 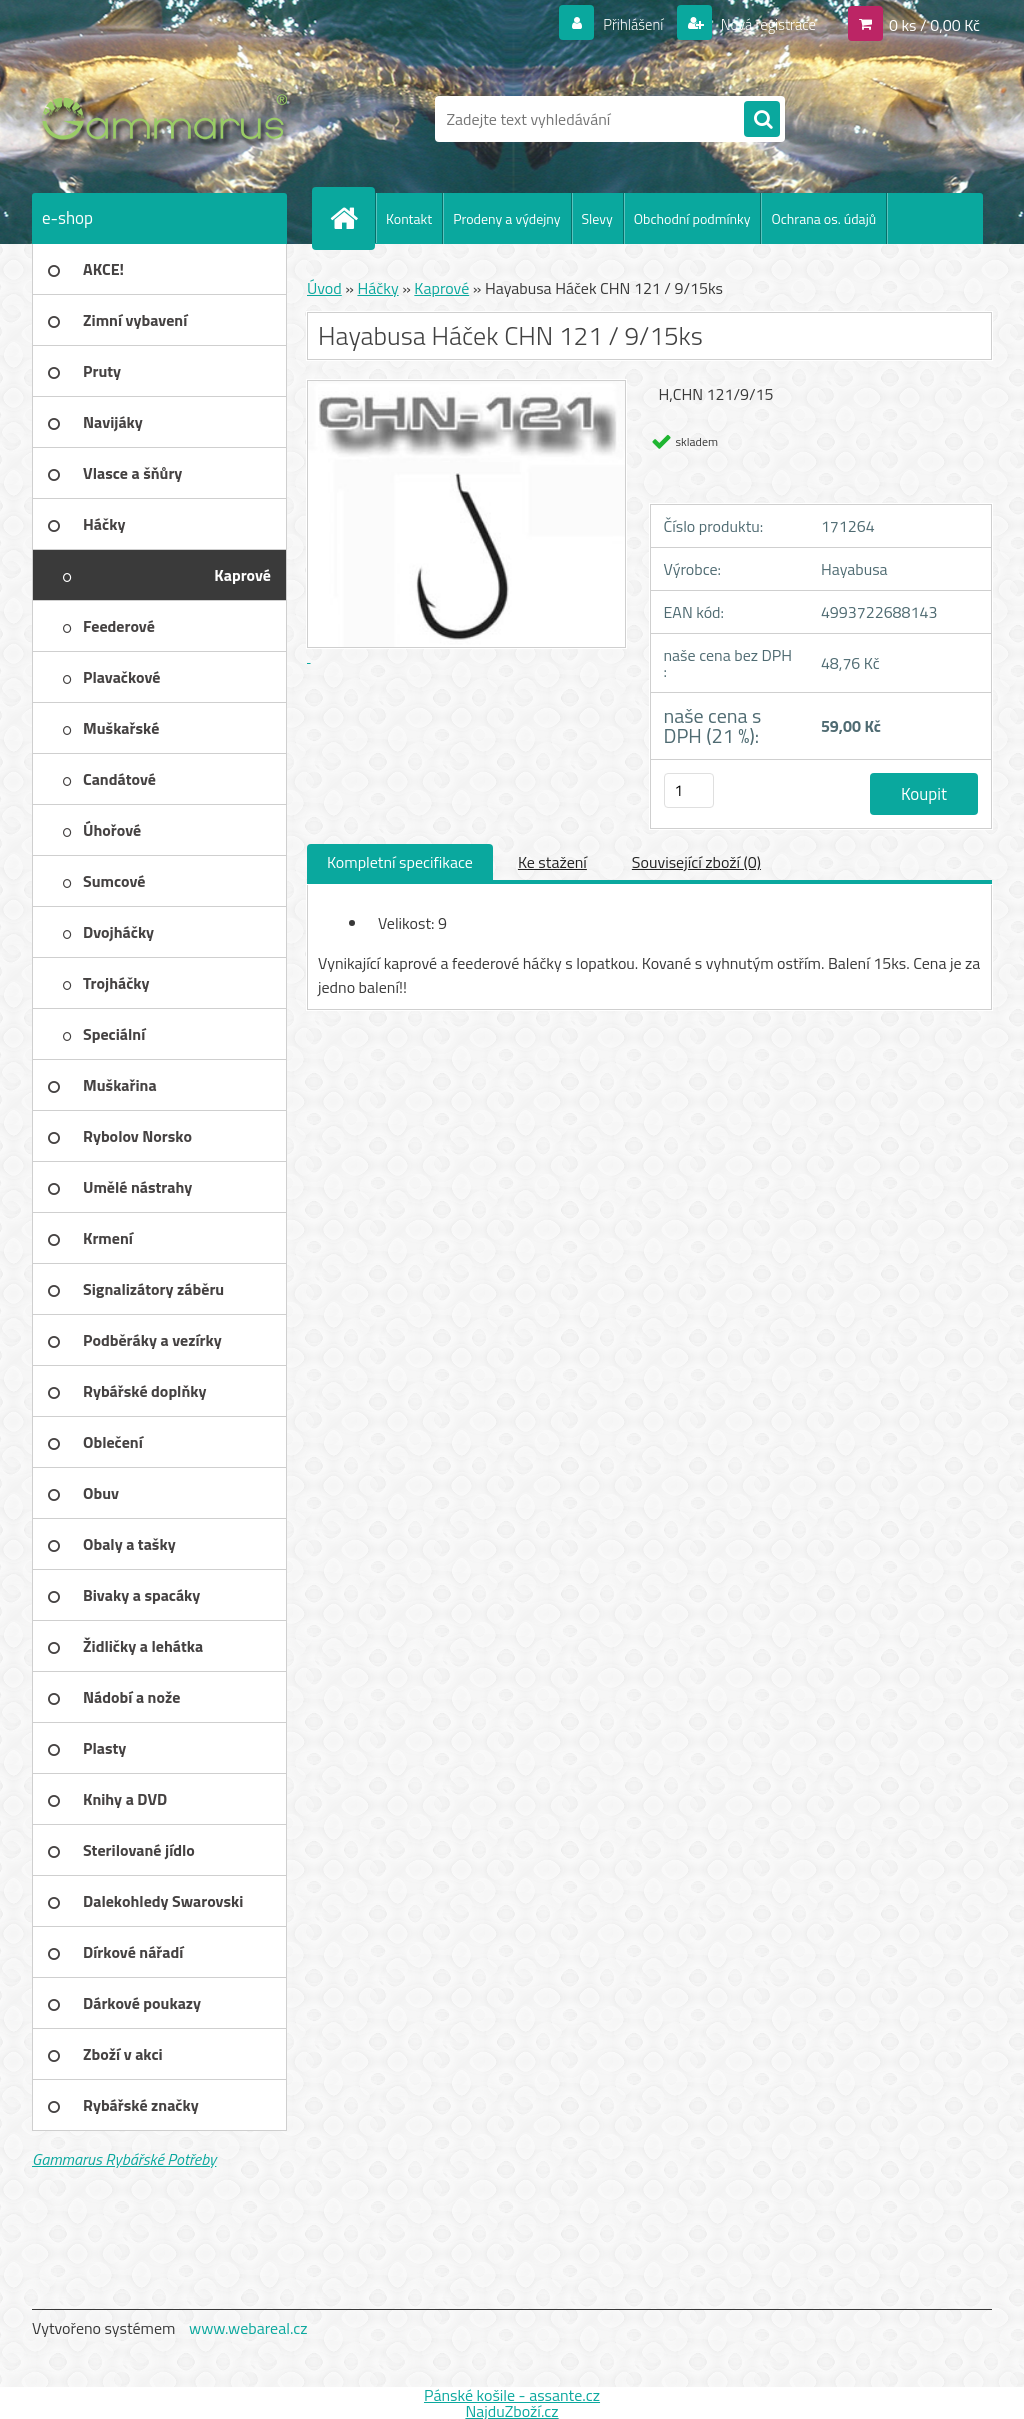 What do you see at coordinates (621, 24) in the screenshot?
I see `Přihlášení` at bounding box center [621, 24].